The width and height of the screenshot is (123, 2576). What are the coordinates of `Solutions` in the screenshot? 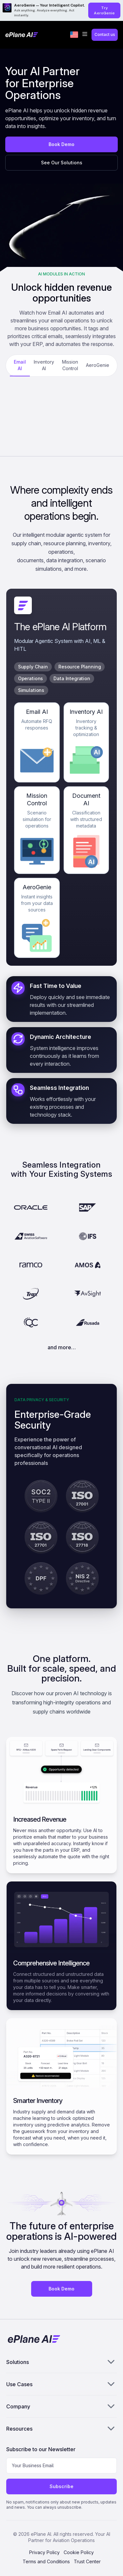 It's located at (61, 2362).